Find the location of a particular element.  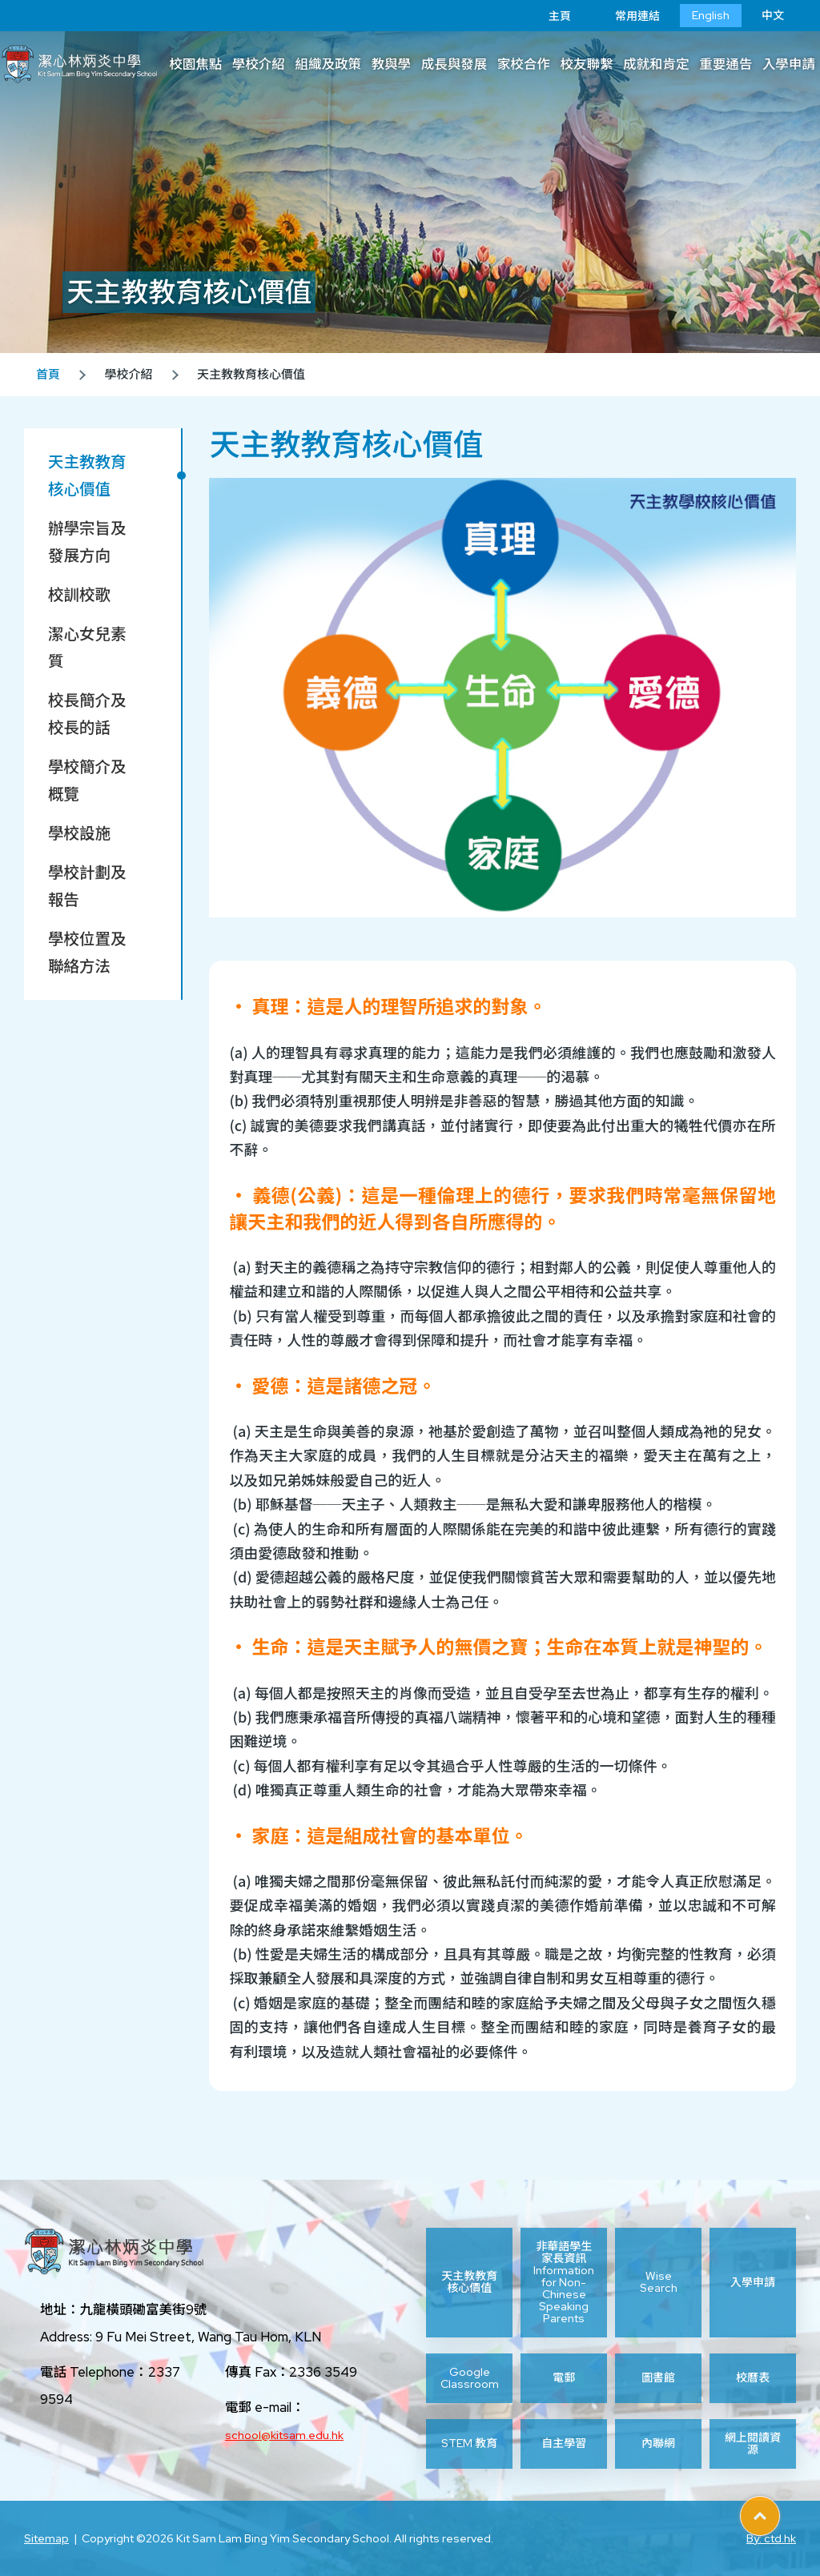

Wise Search is located at coordinates (658, 2282).